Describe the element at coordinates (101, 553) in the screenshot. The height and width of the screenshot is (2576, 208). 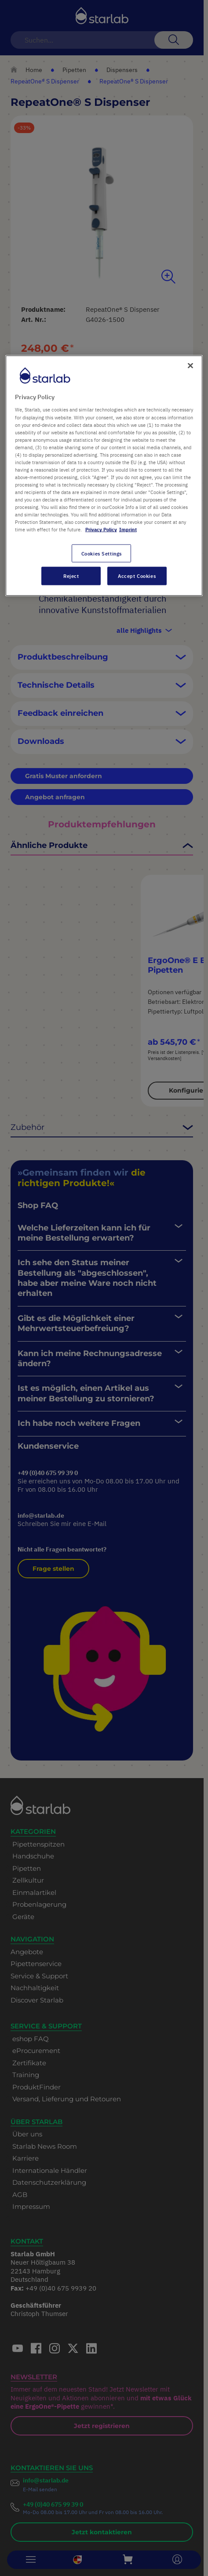
I see `Cookies Settings` at that location.